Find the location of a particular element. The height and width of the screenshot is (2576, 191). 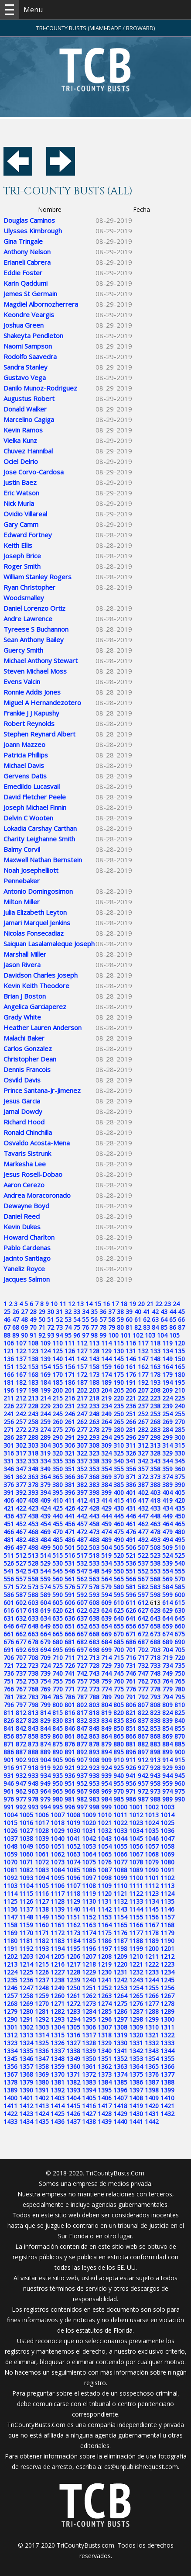

278 is located at coordinates (94, 1429).